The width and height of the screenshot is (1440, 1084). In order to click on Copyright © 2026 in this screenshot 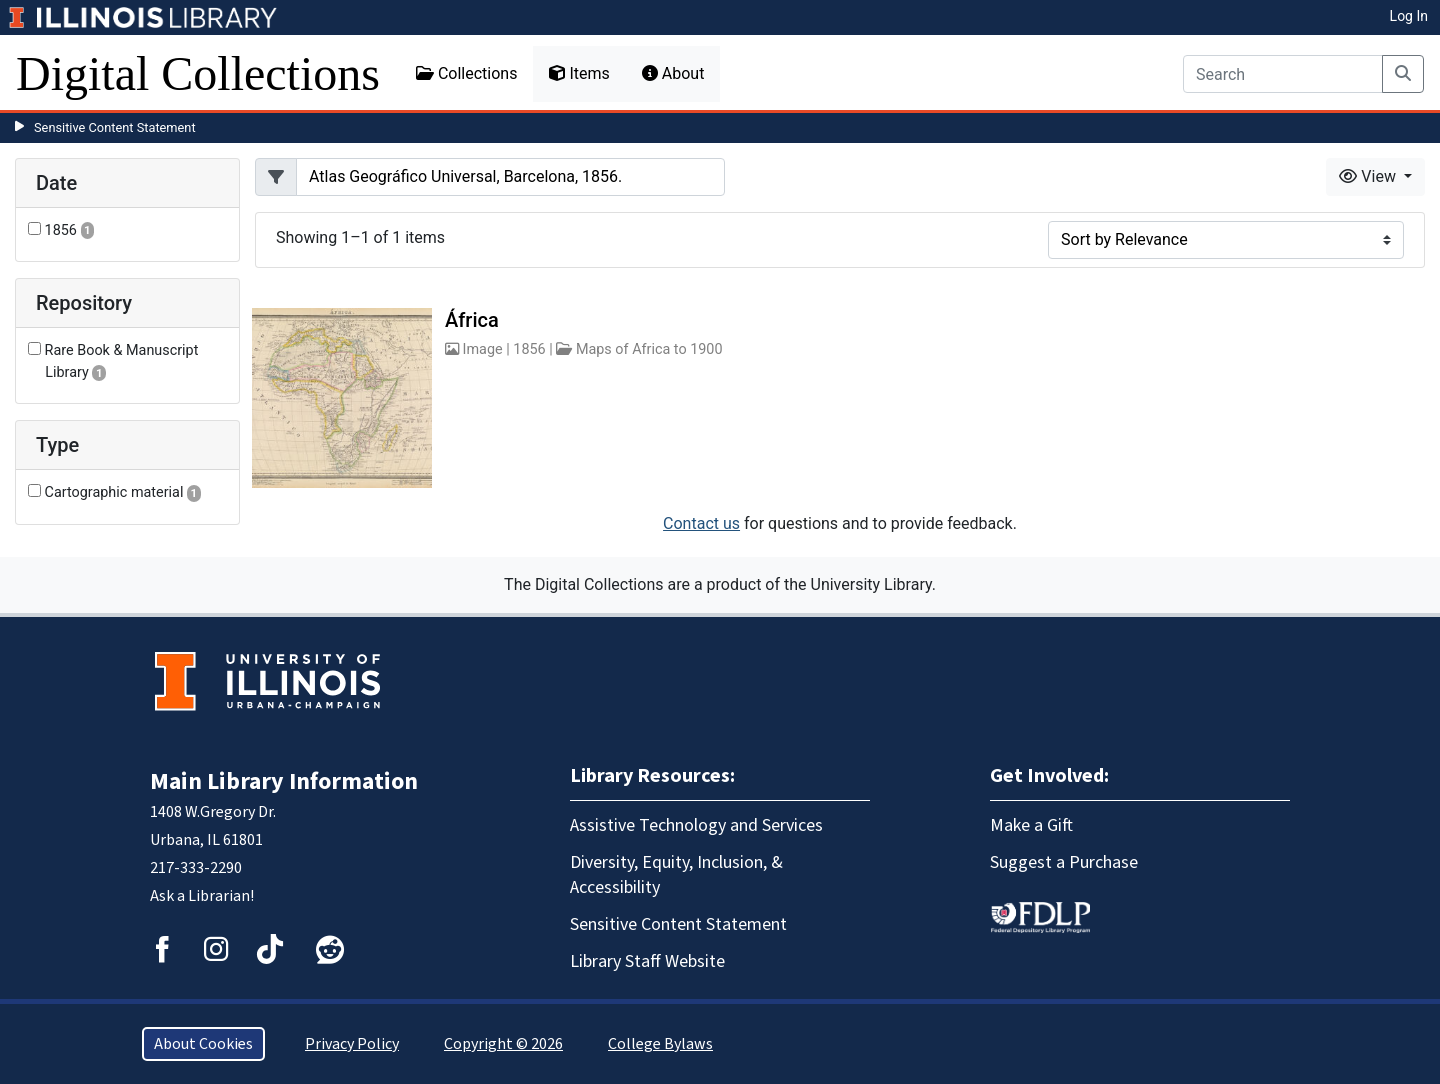, I will do `click(503, 1044)`.